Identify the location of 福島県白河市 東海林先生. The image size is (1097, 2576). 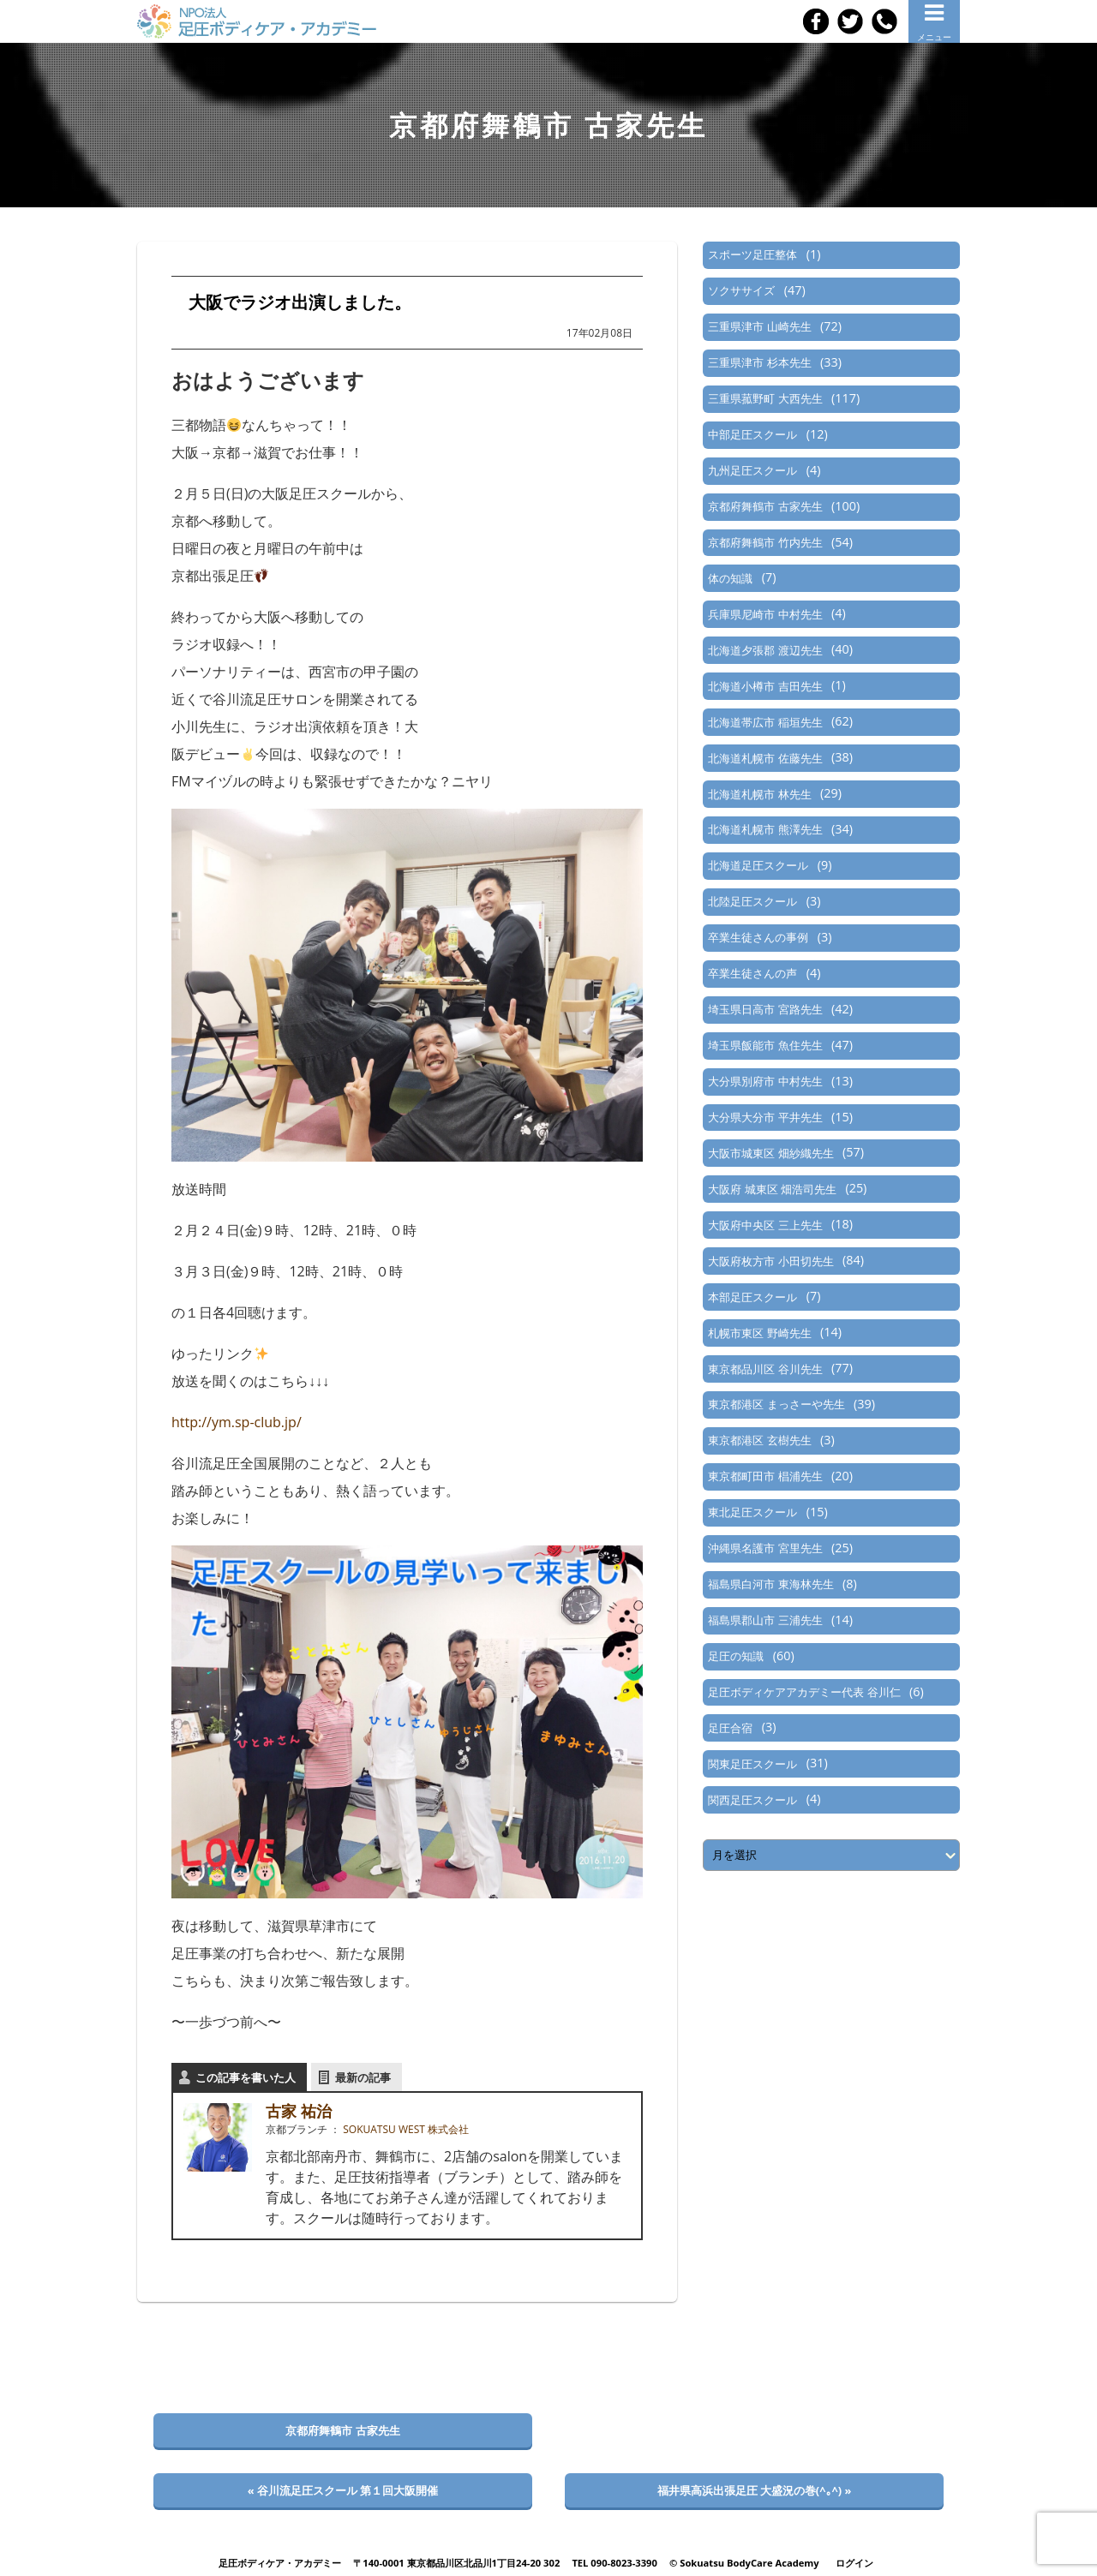
(770, 1584).